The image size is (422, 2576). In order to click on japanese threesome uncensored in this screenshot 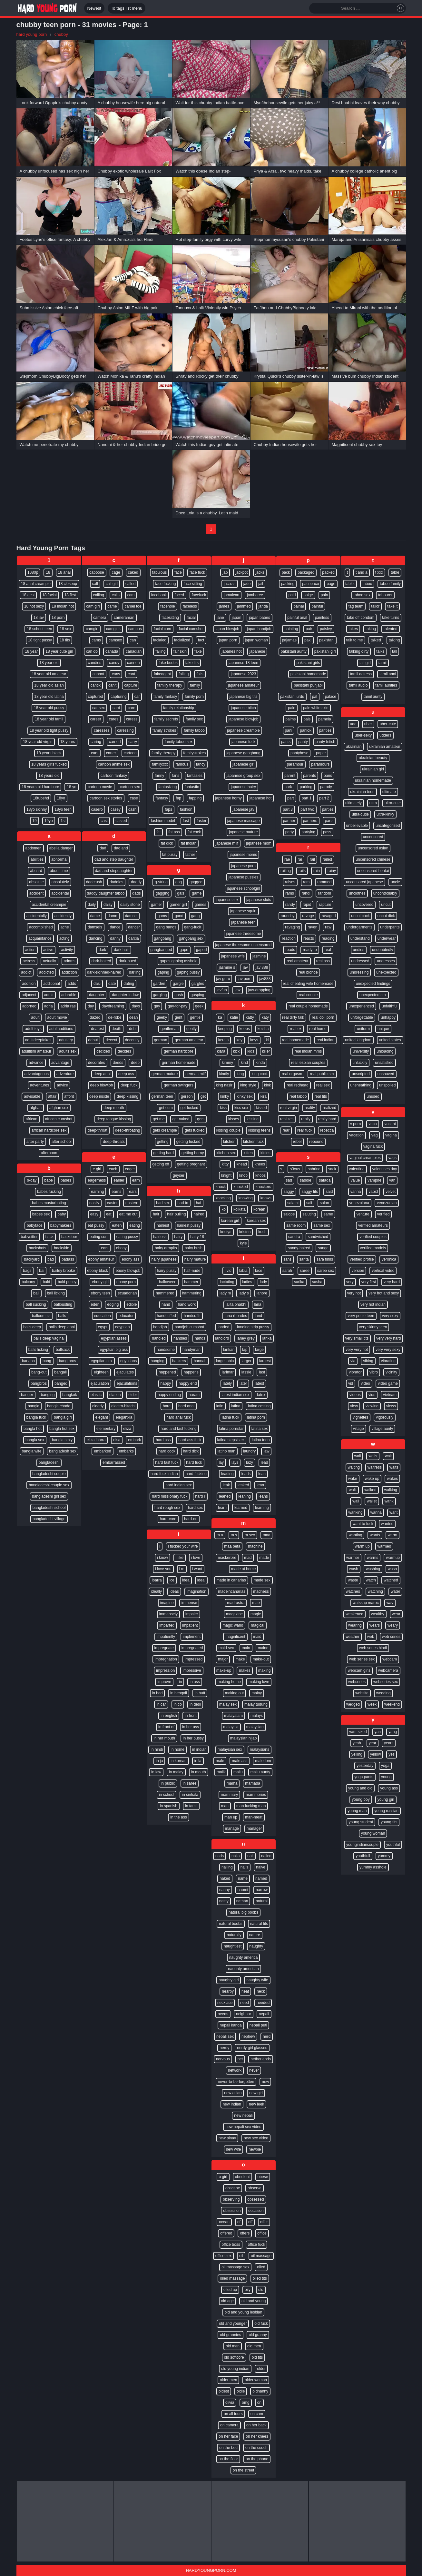, I will do `click(243, 945)`.